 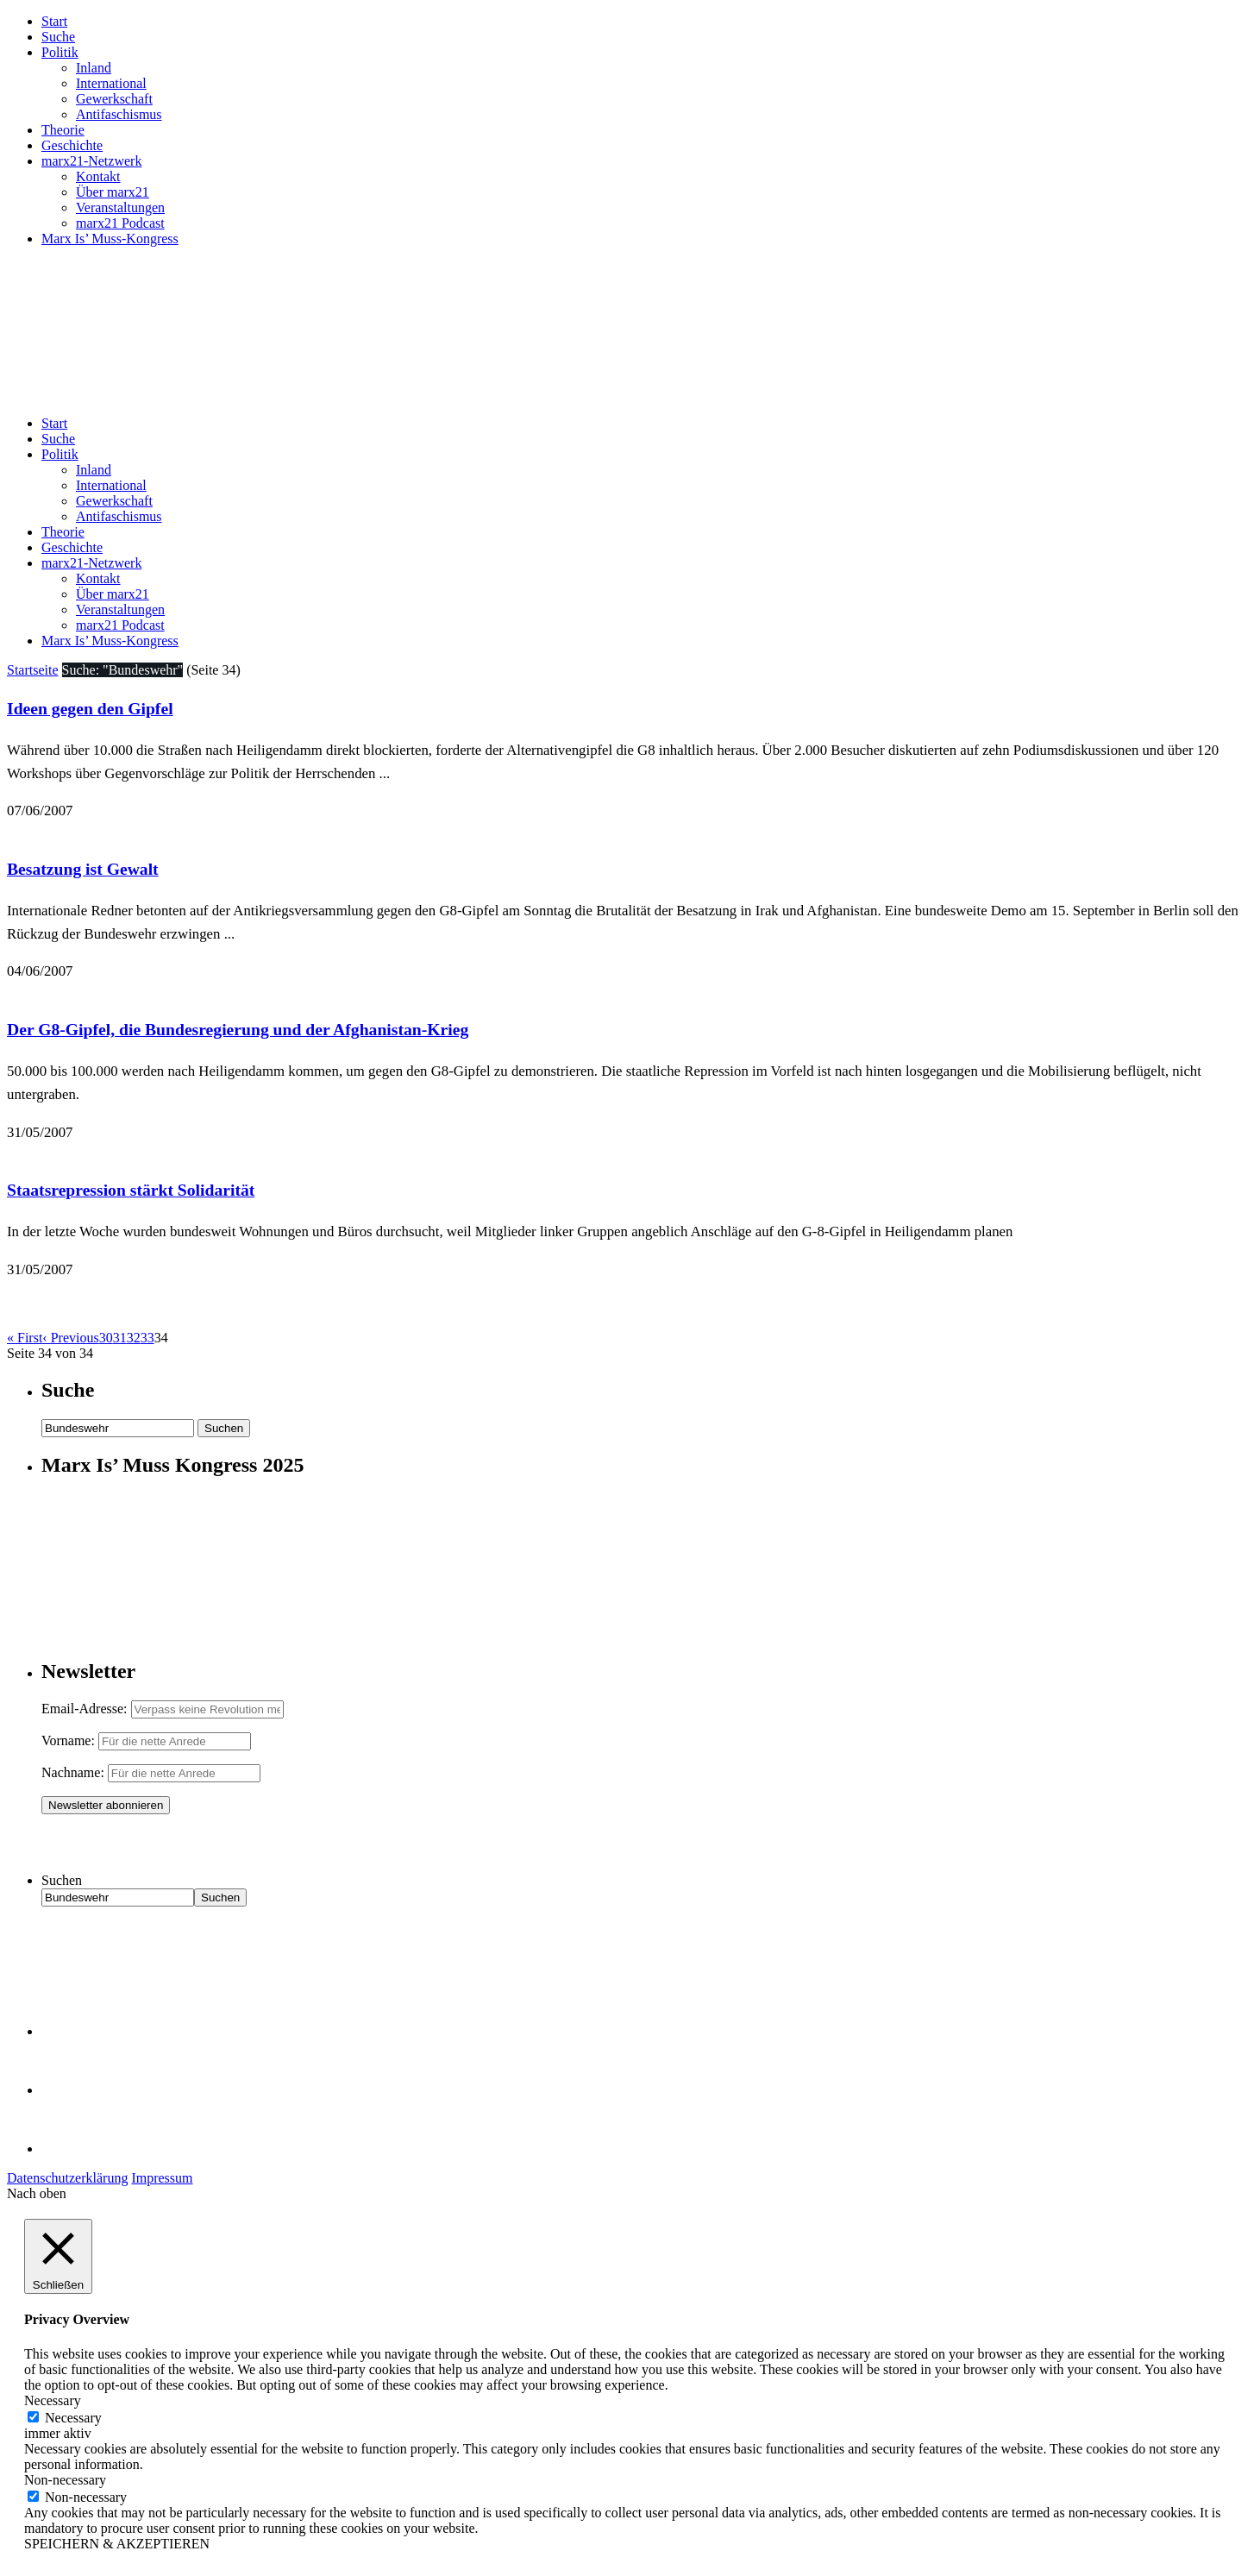 I want to click on Geschichte, so click(x=72, y=145).